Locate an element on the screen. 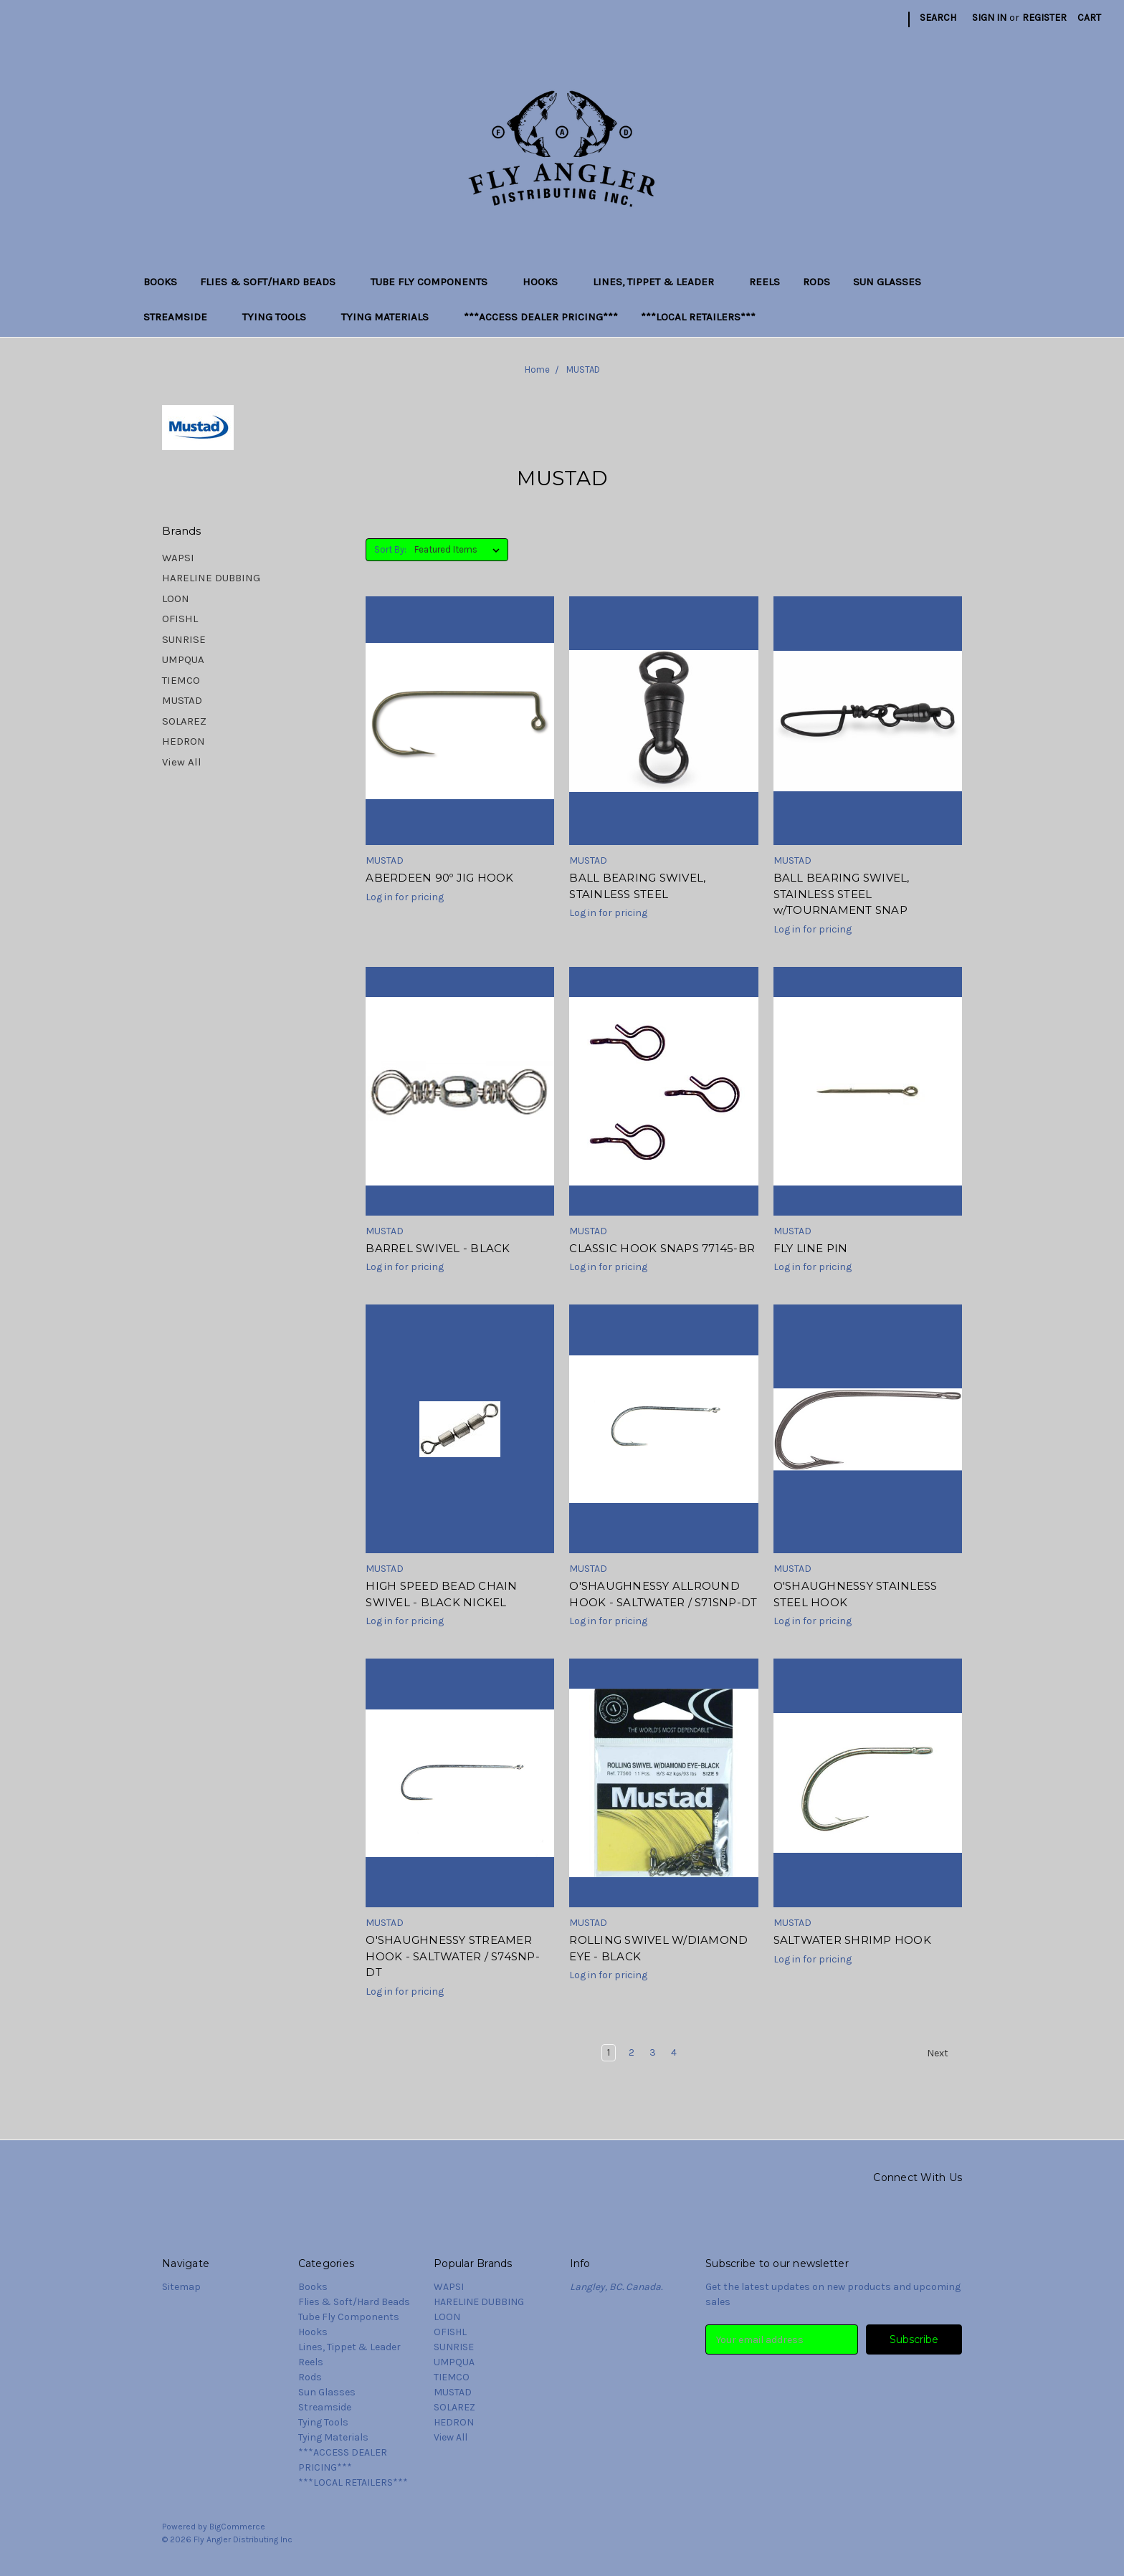 The width and height of the screenshot is (1124, 2576). MUSTAD is located at coordinates (583, 369).